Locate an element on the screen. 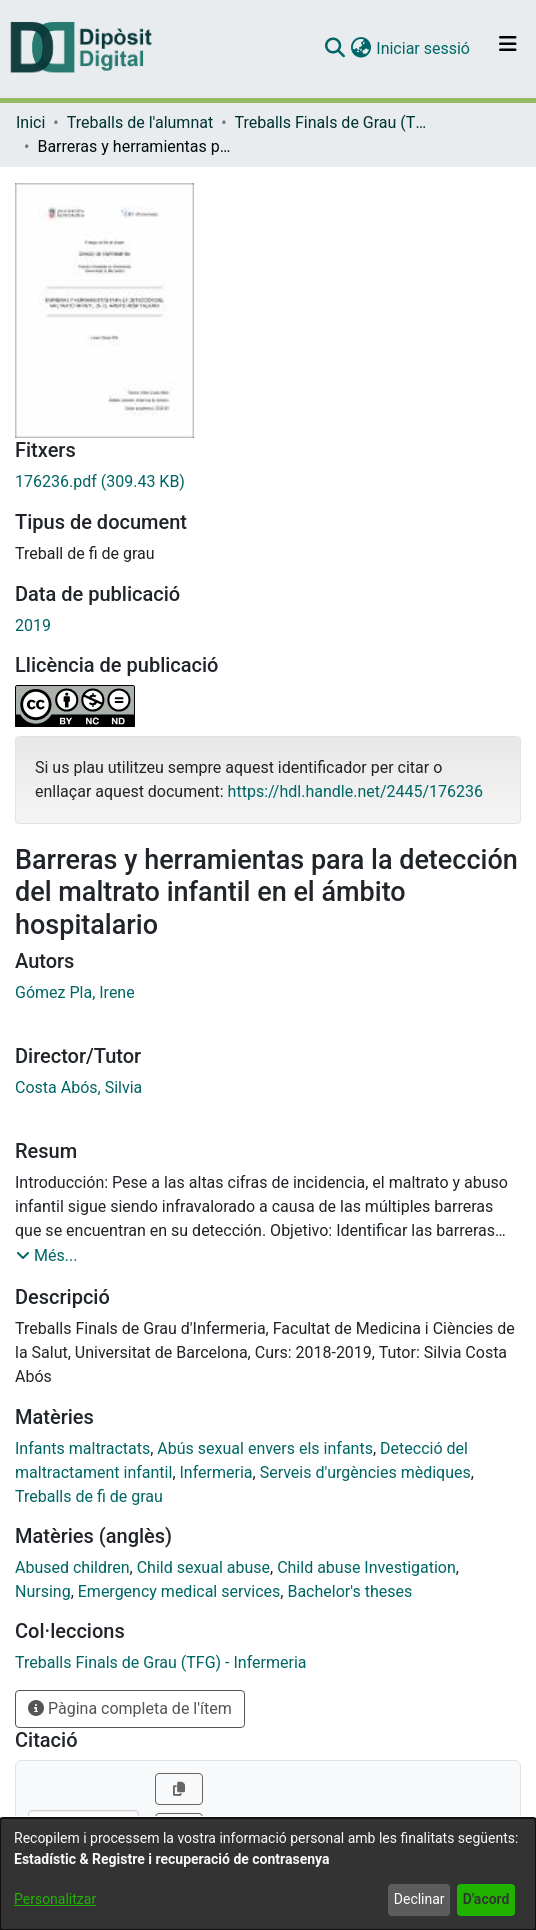 The width and height of the screenshot is (536, 1930). [button] is located at coordinates (334, 49).